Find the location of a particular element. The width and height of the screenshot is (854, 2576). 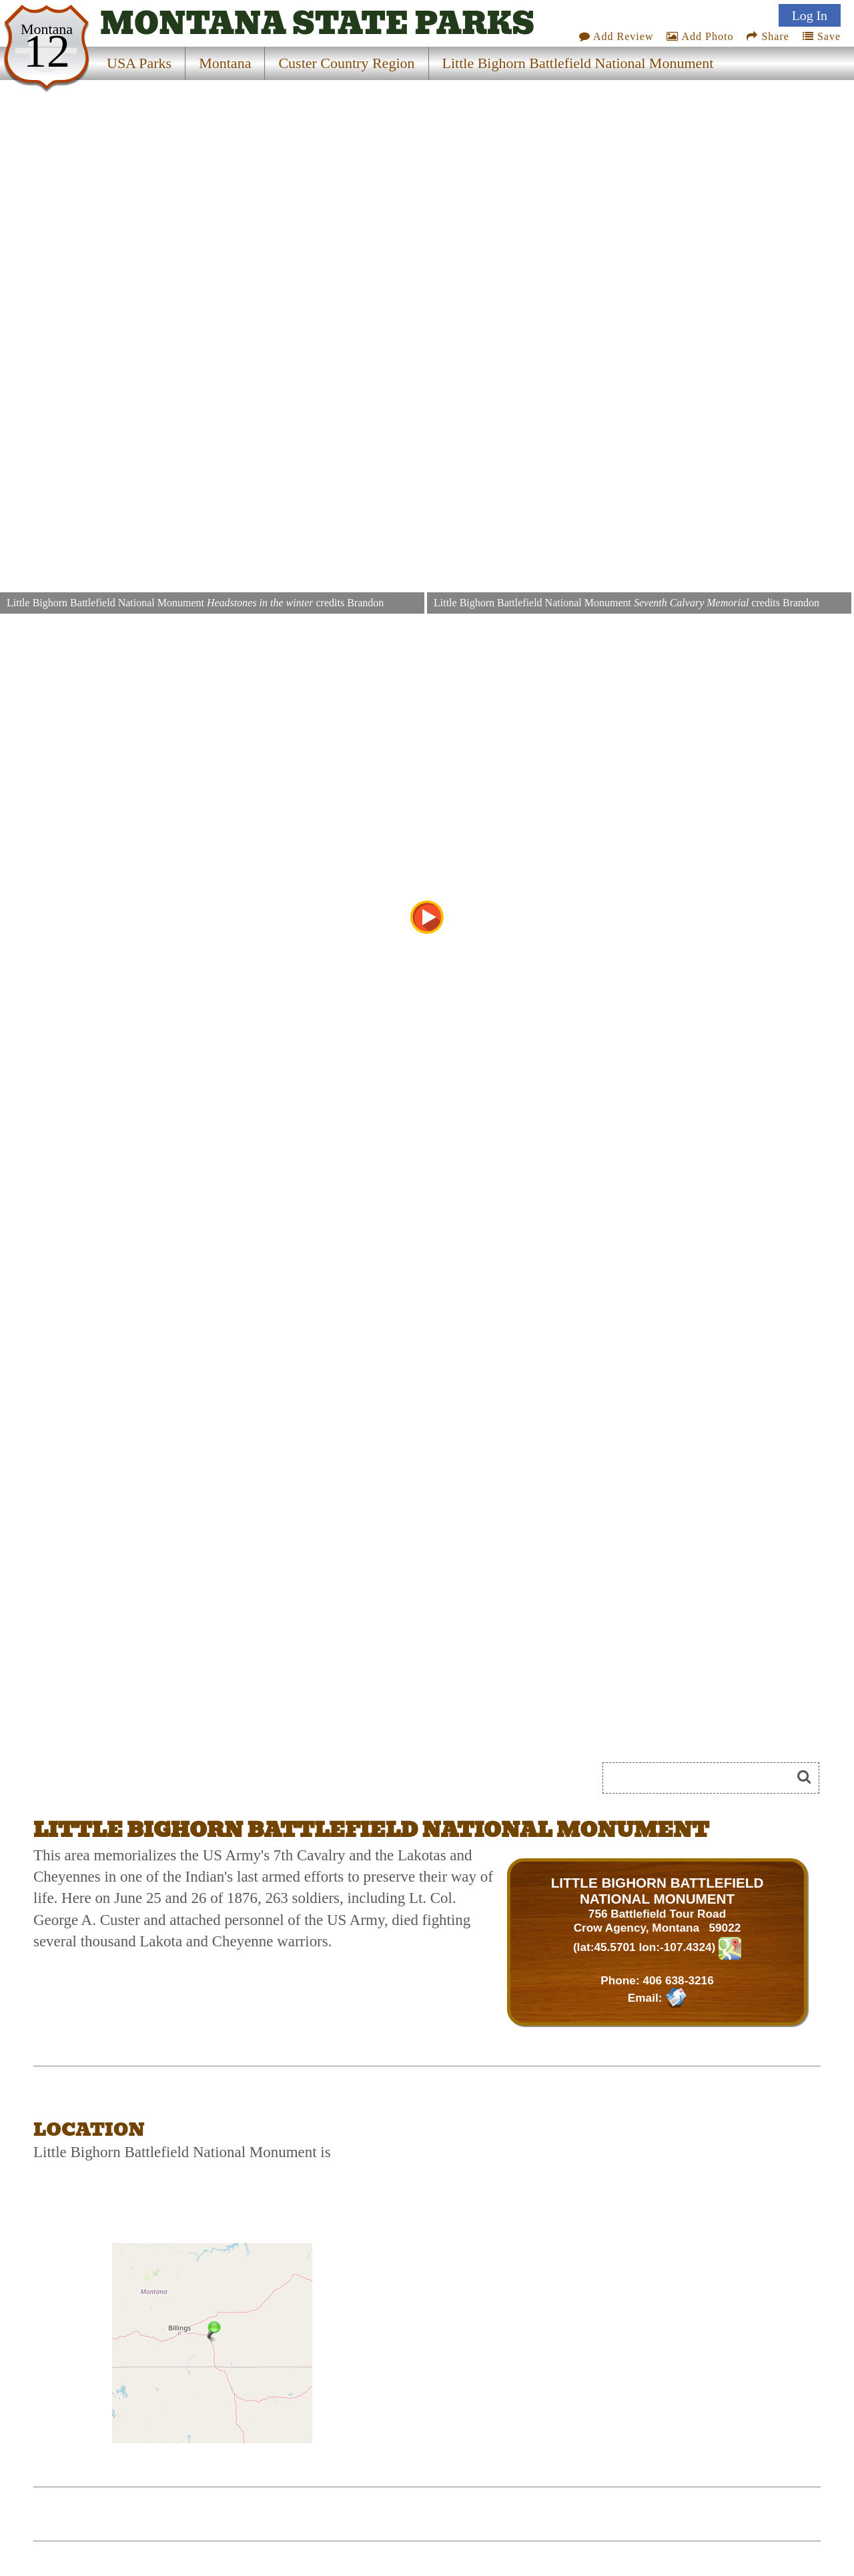

[Search] is located at coordinates (702, 1778).